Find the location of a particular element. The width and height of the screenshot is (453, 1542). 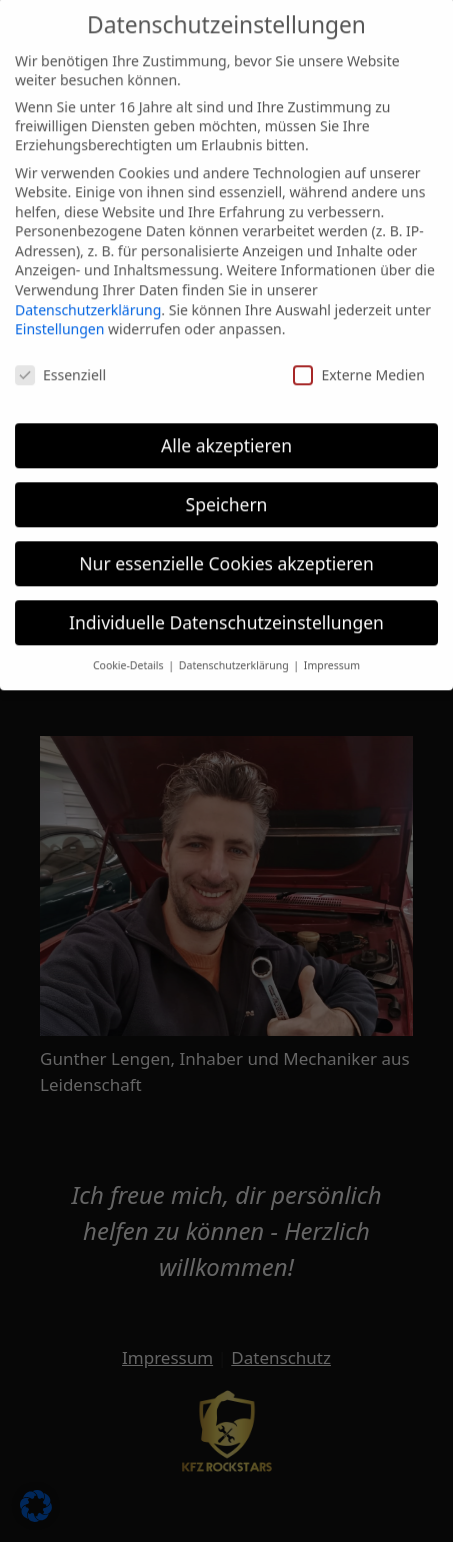

Externe Medien is located at coordinates (358, 366).